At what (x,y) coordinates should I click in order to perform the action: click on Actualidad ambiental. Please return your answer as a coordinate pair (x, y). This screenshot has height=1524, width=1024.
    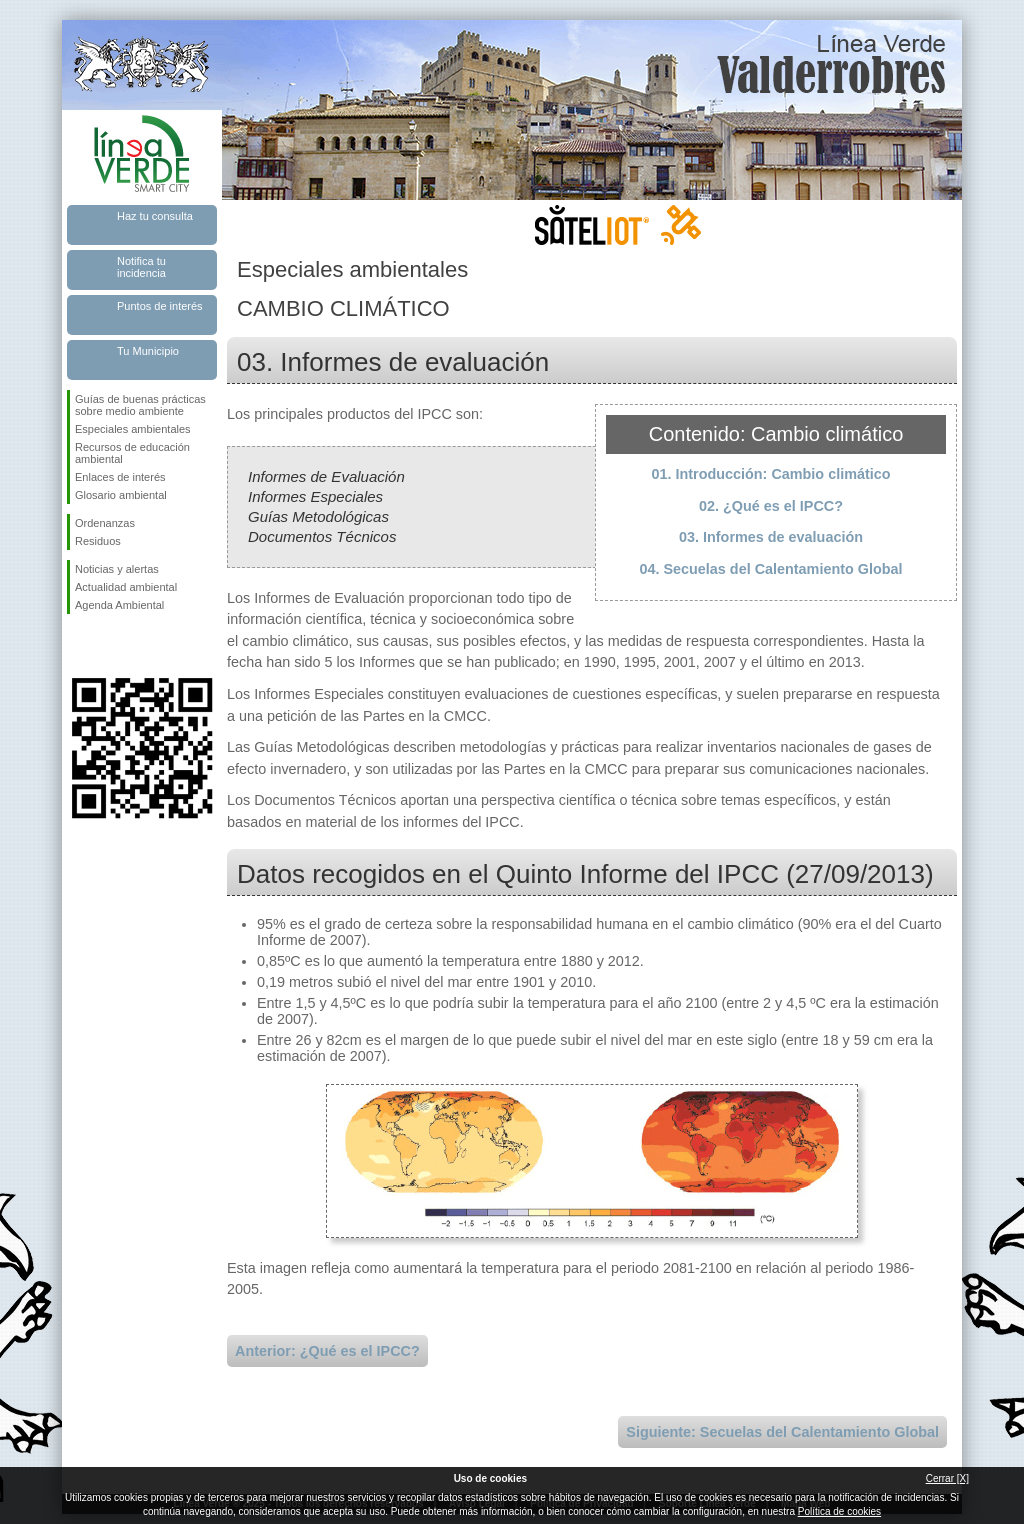
    Looking at the image, I should click on (126, 587).